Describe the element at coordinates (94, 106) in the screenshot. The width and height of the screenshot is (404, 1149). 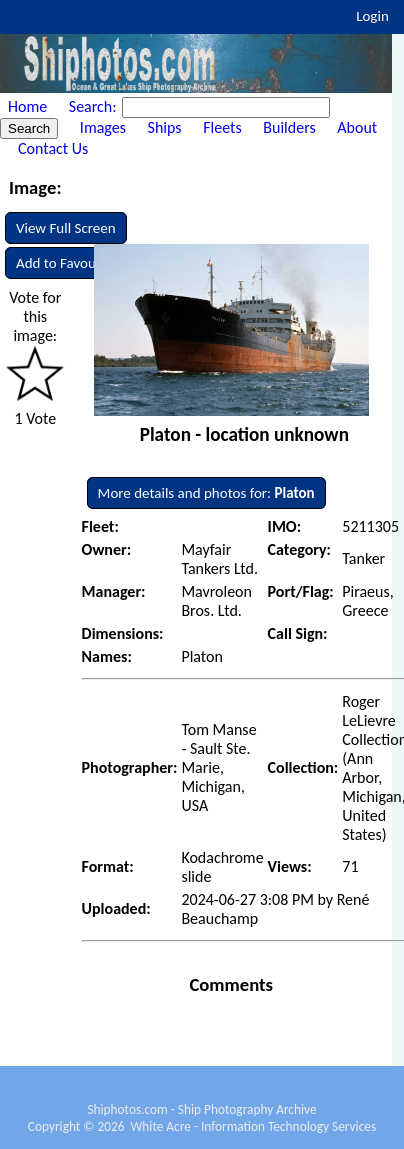
I see `Search:` at that location.